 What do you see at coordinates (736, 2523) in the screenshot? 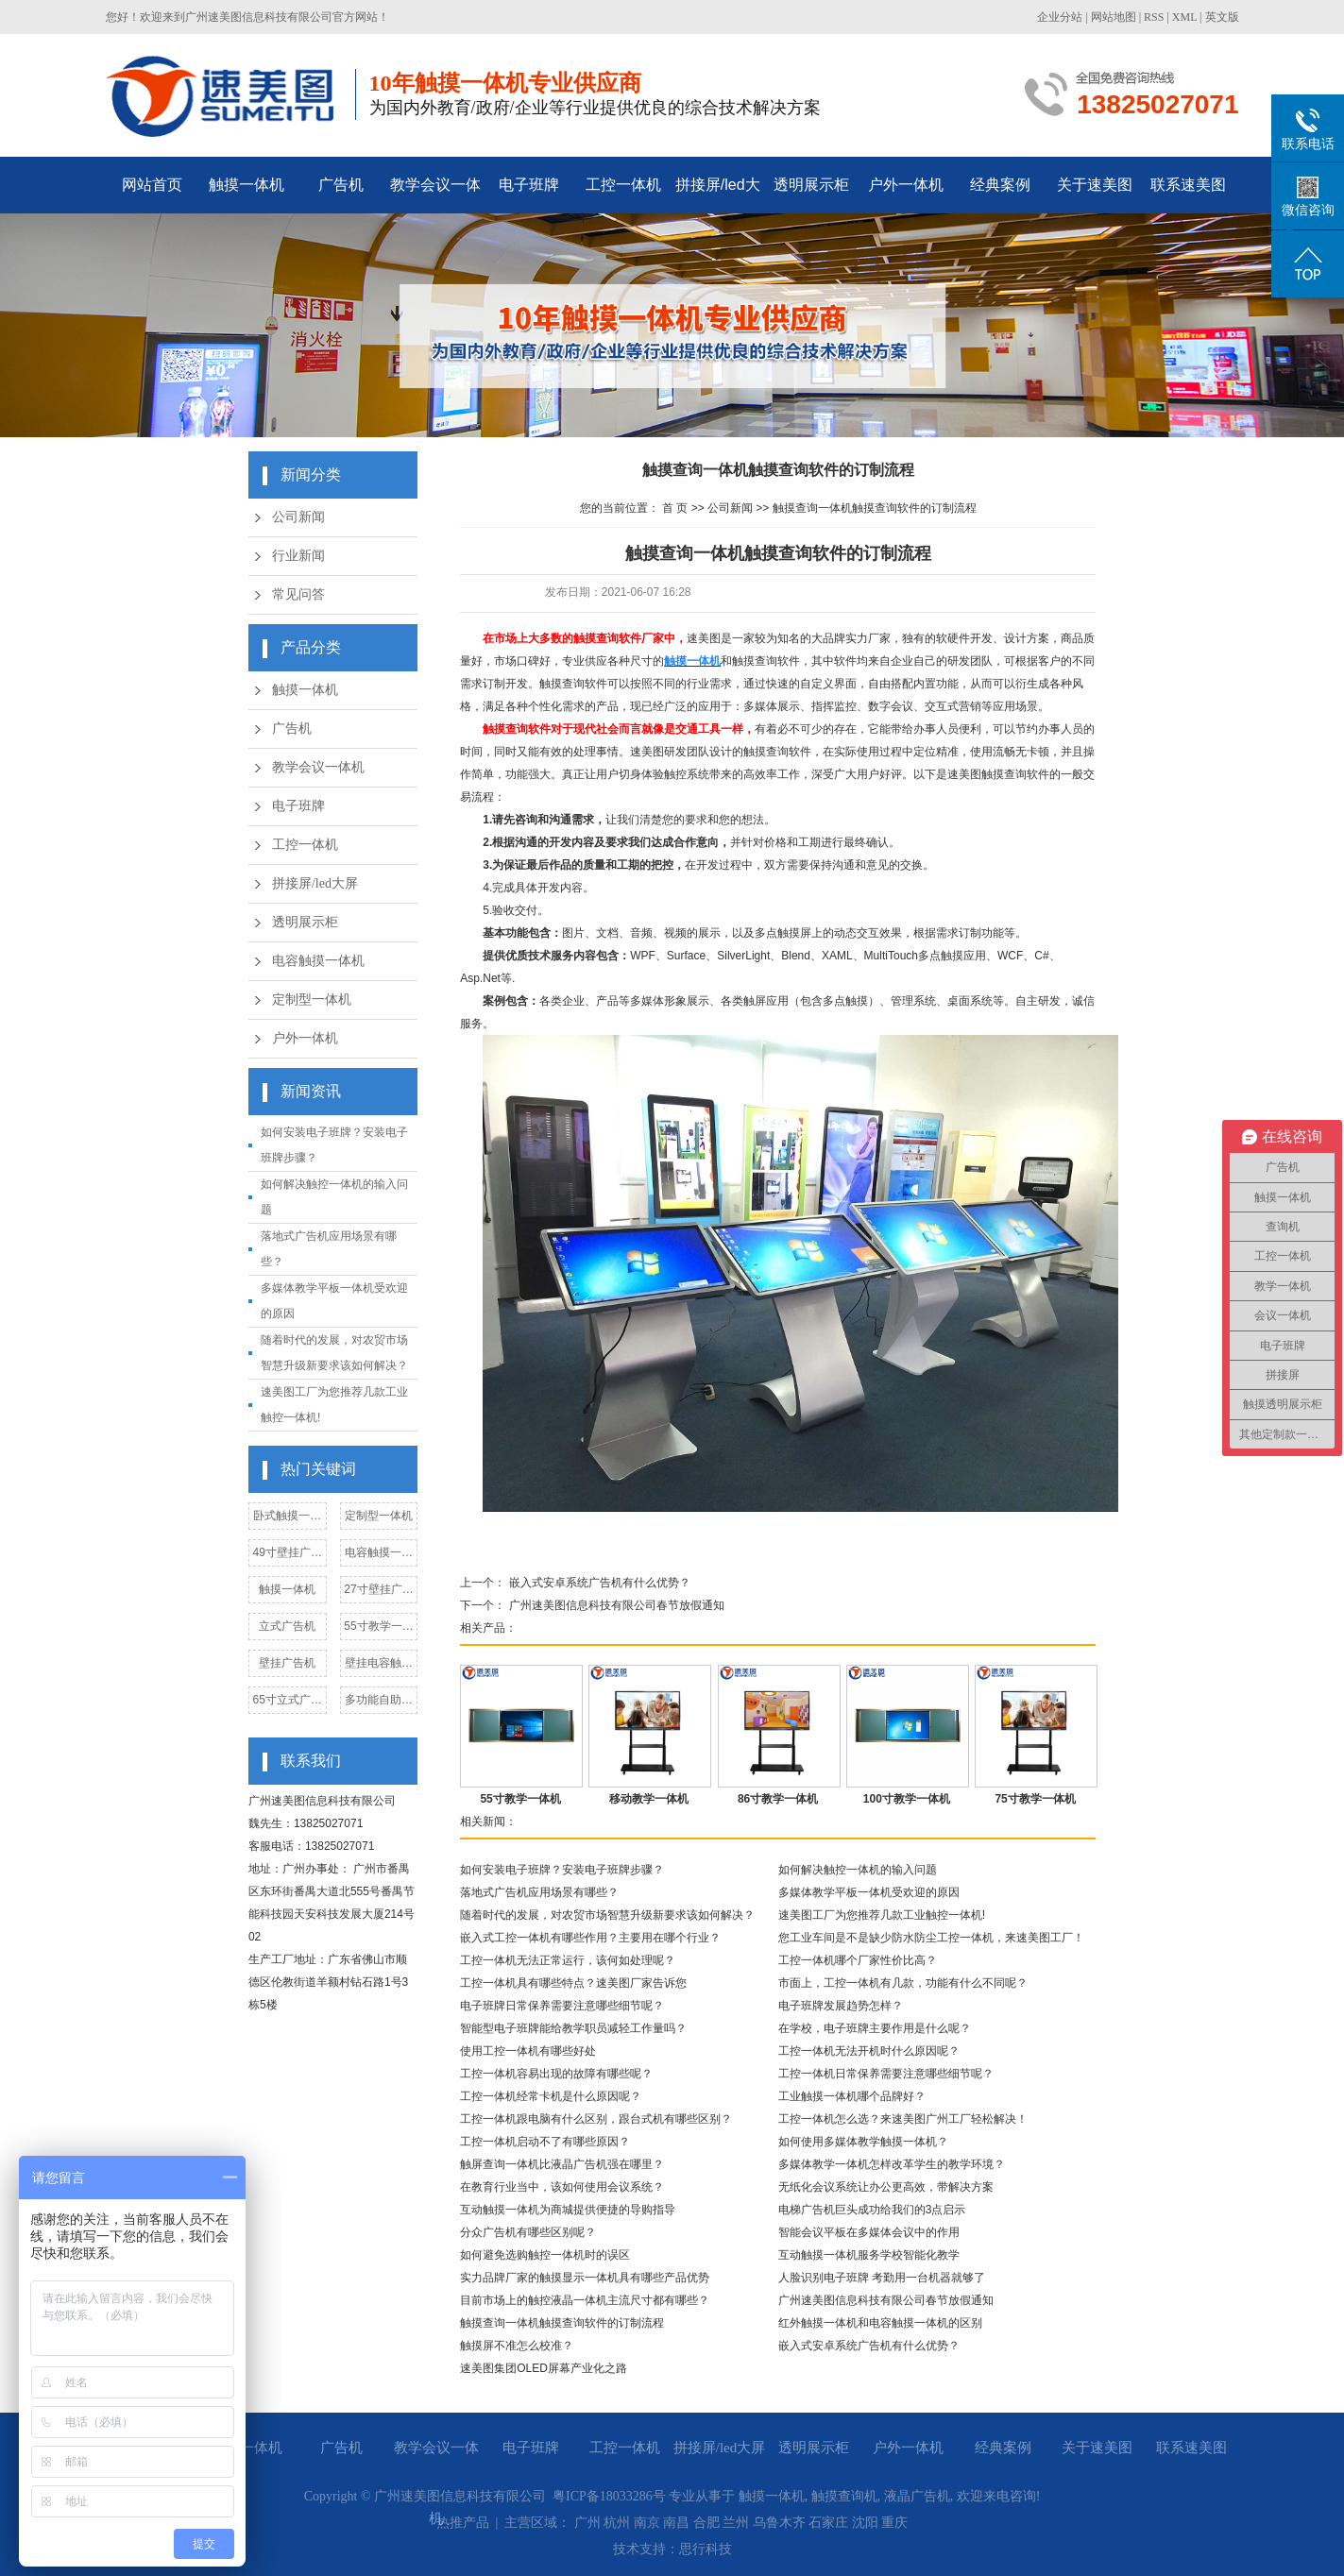
I see `兰州` at bounding box center [736, 2523].